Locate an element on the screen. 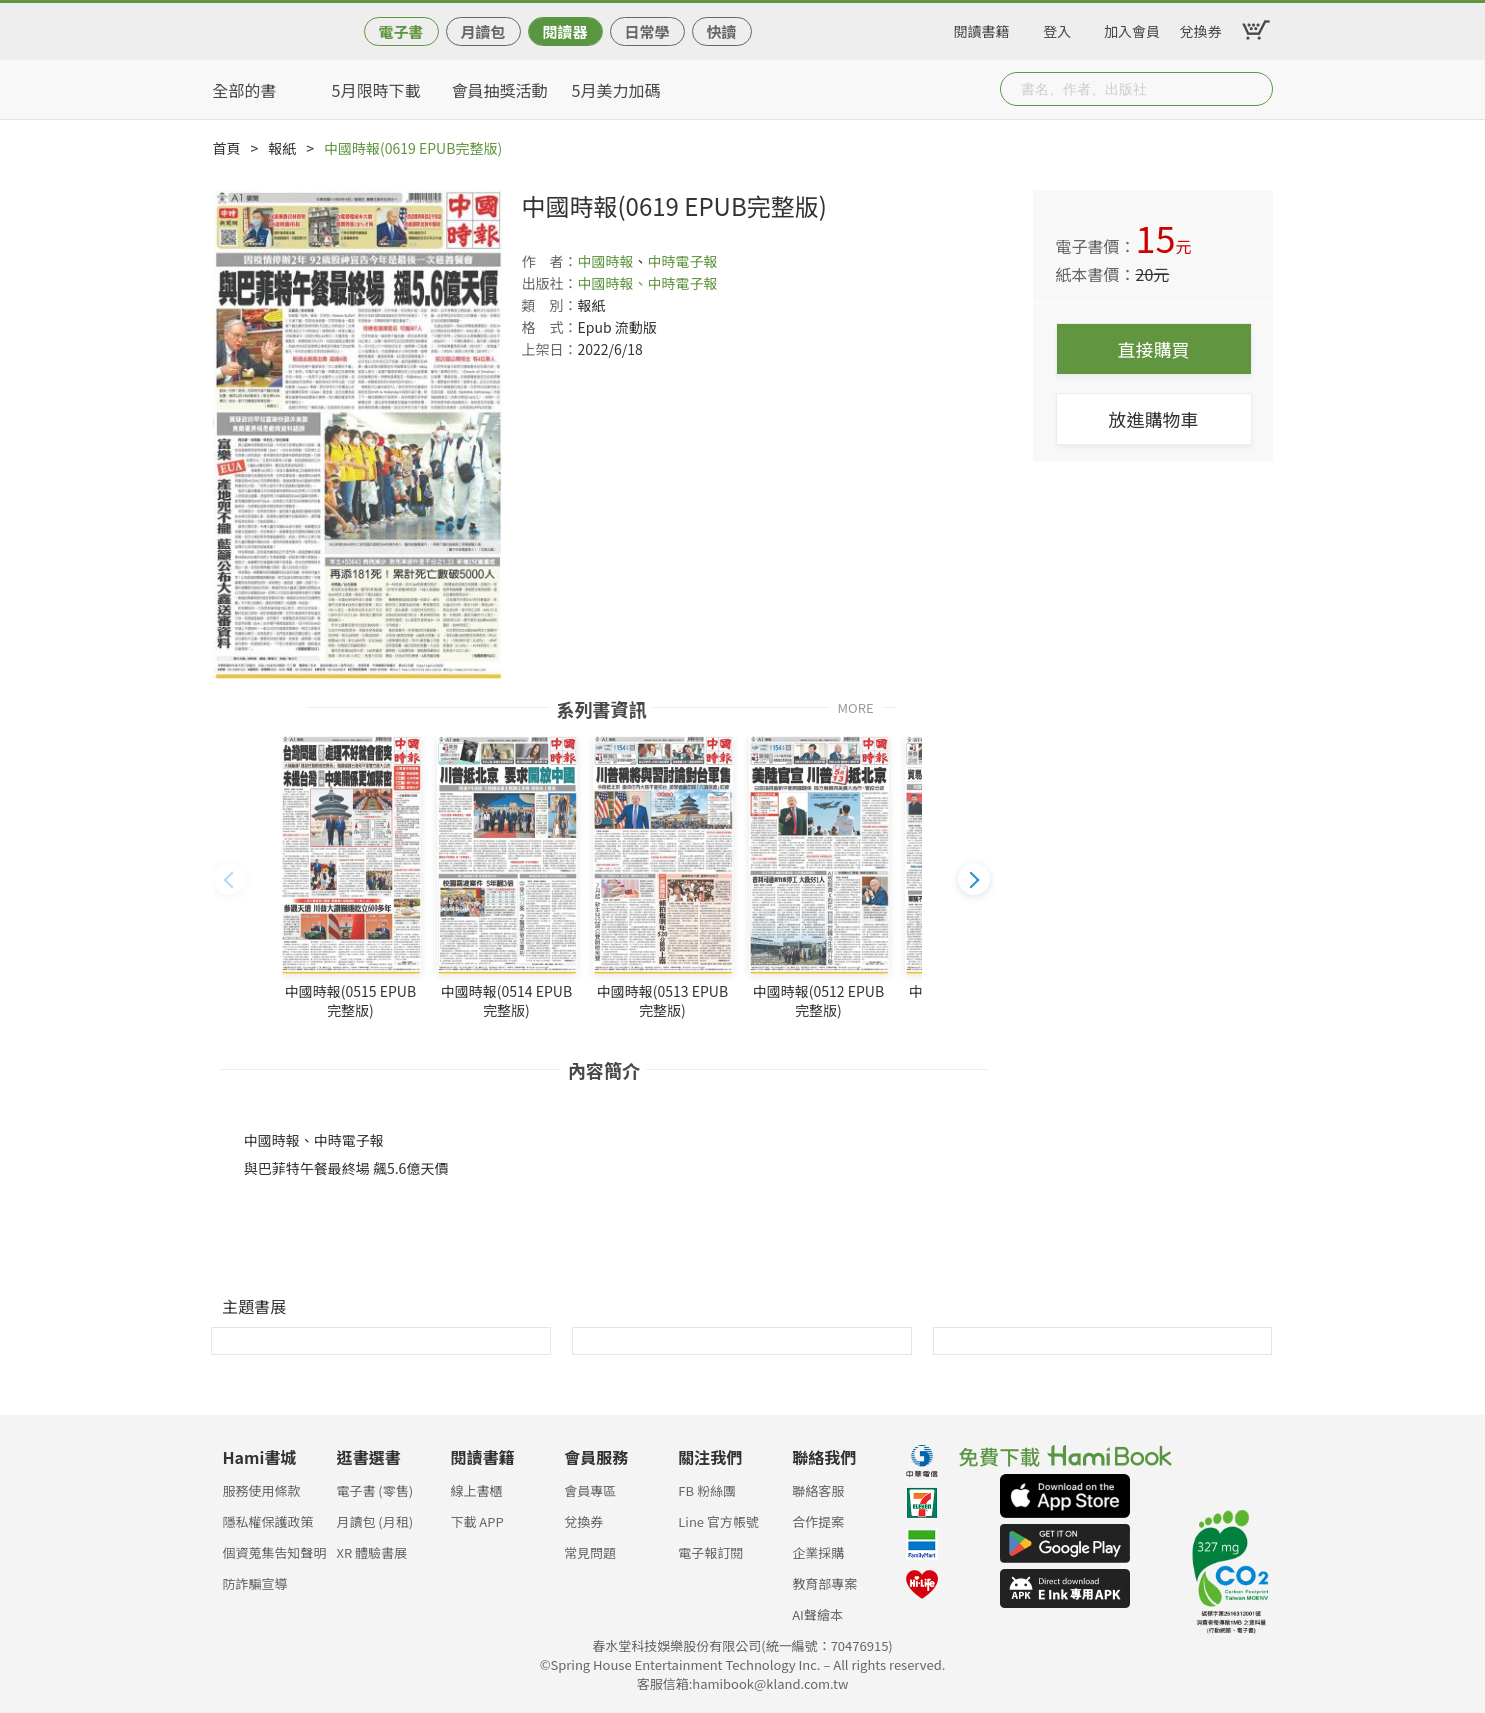 The height and width of the screenshot is (1713, 1485). 中國時報 is located at coordinates (606, 261).